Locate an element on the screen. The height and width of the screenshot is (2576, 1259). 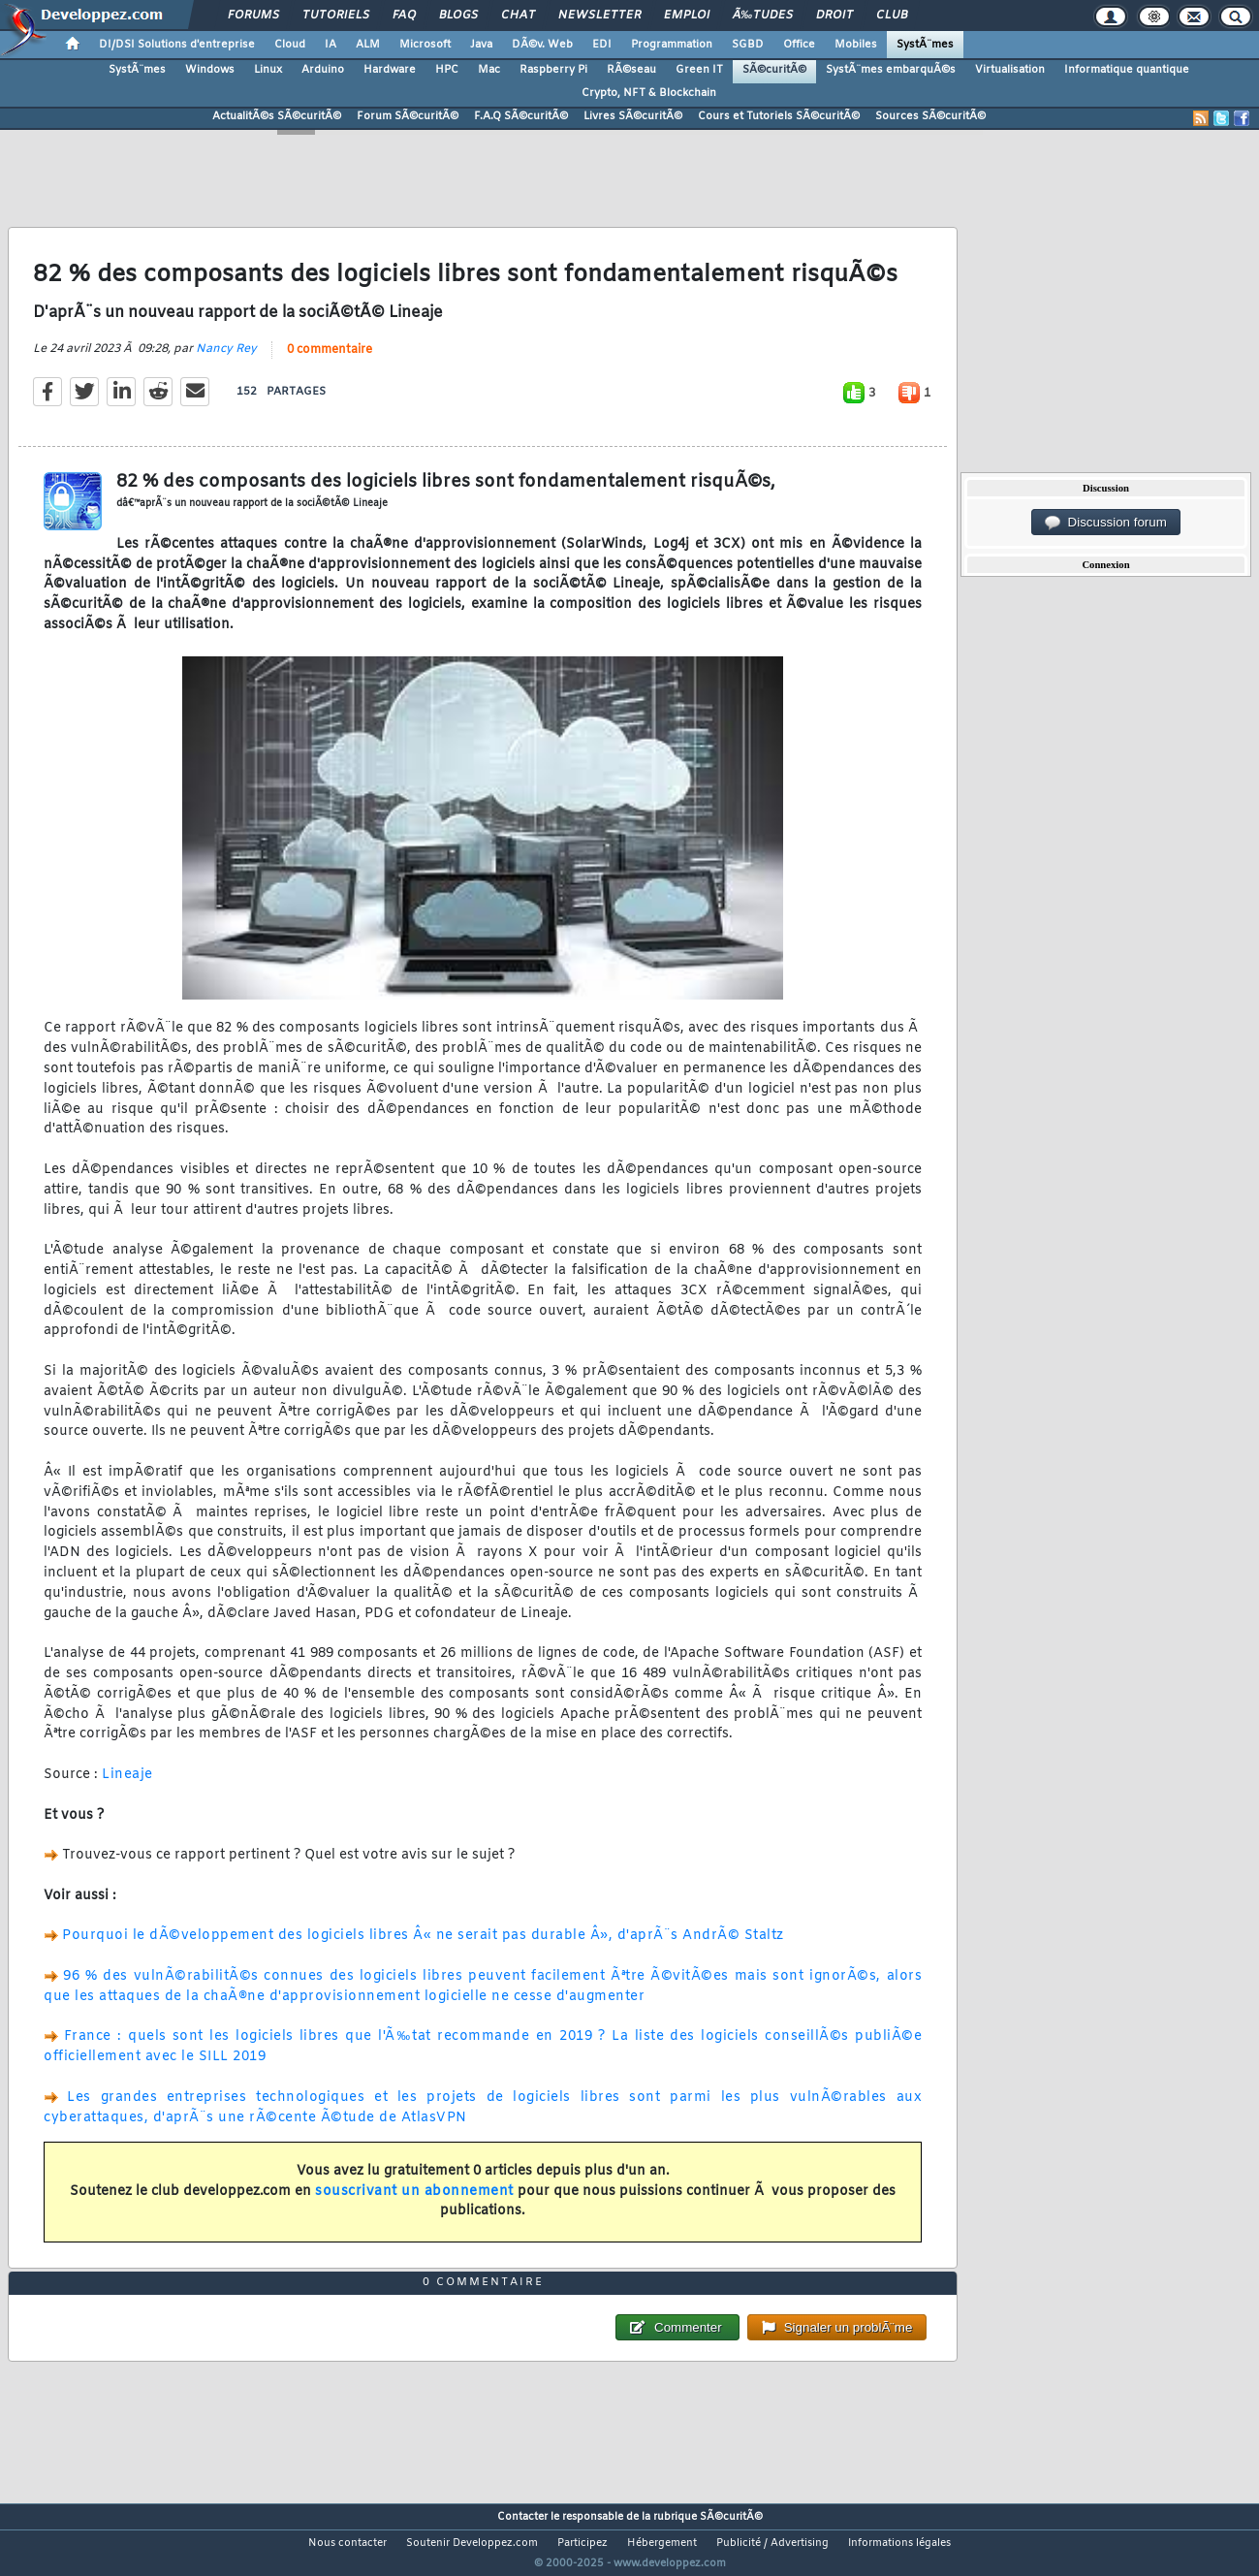
Newsletter is located at coordinates (599, 15).